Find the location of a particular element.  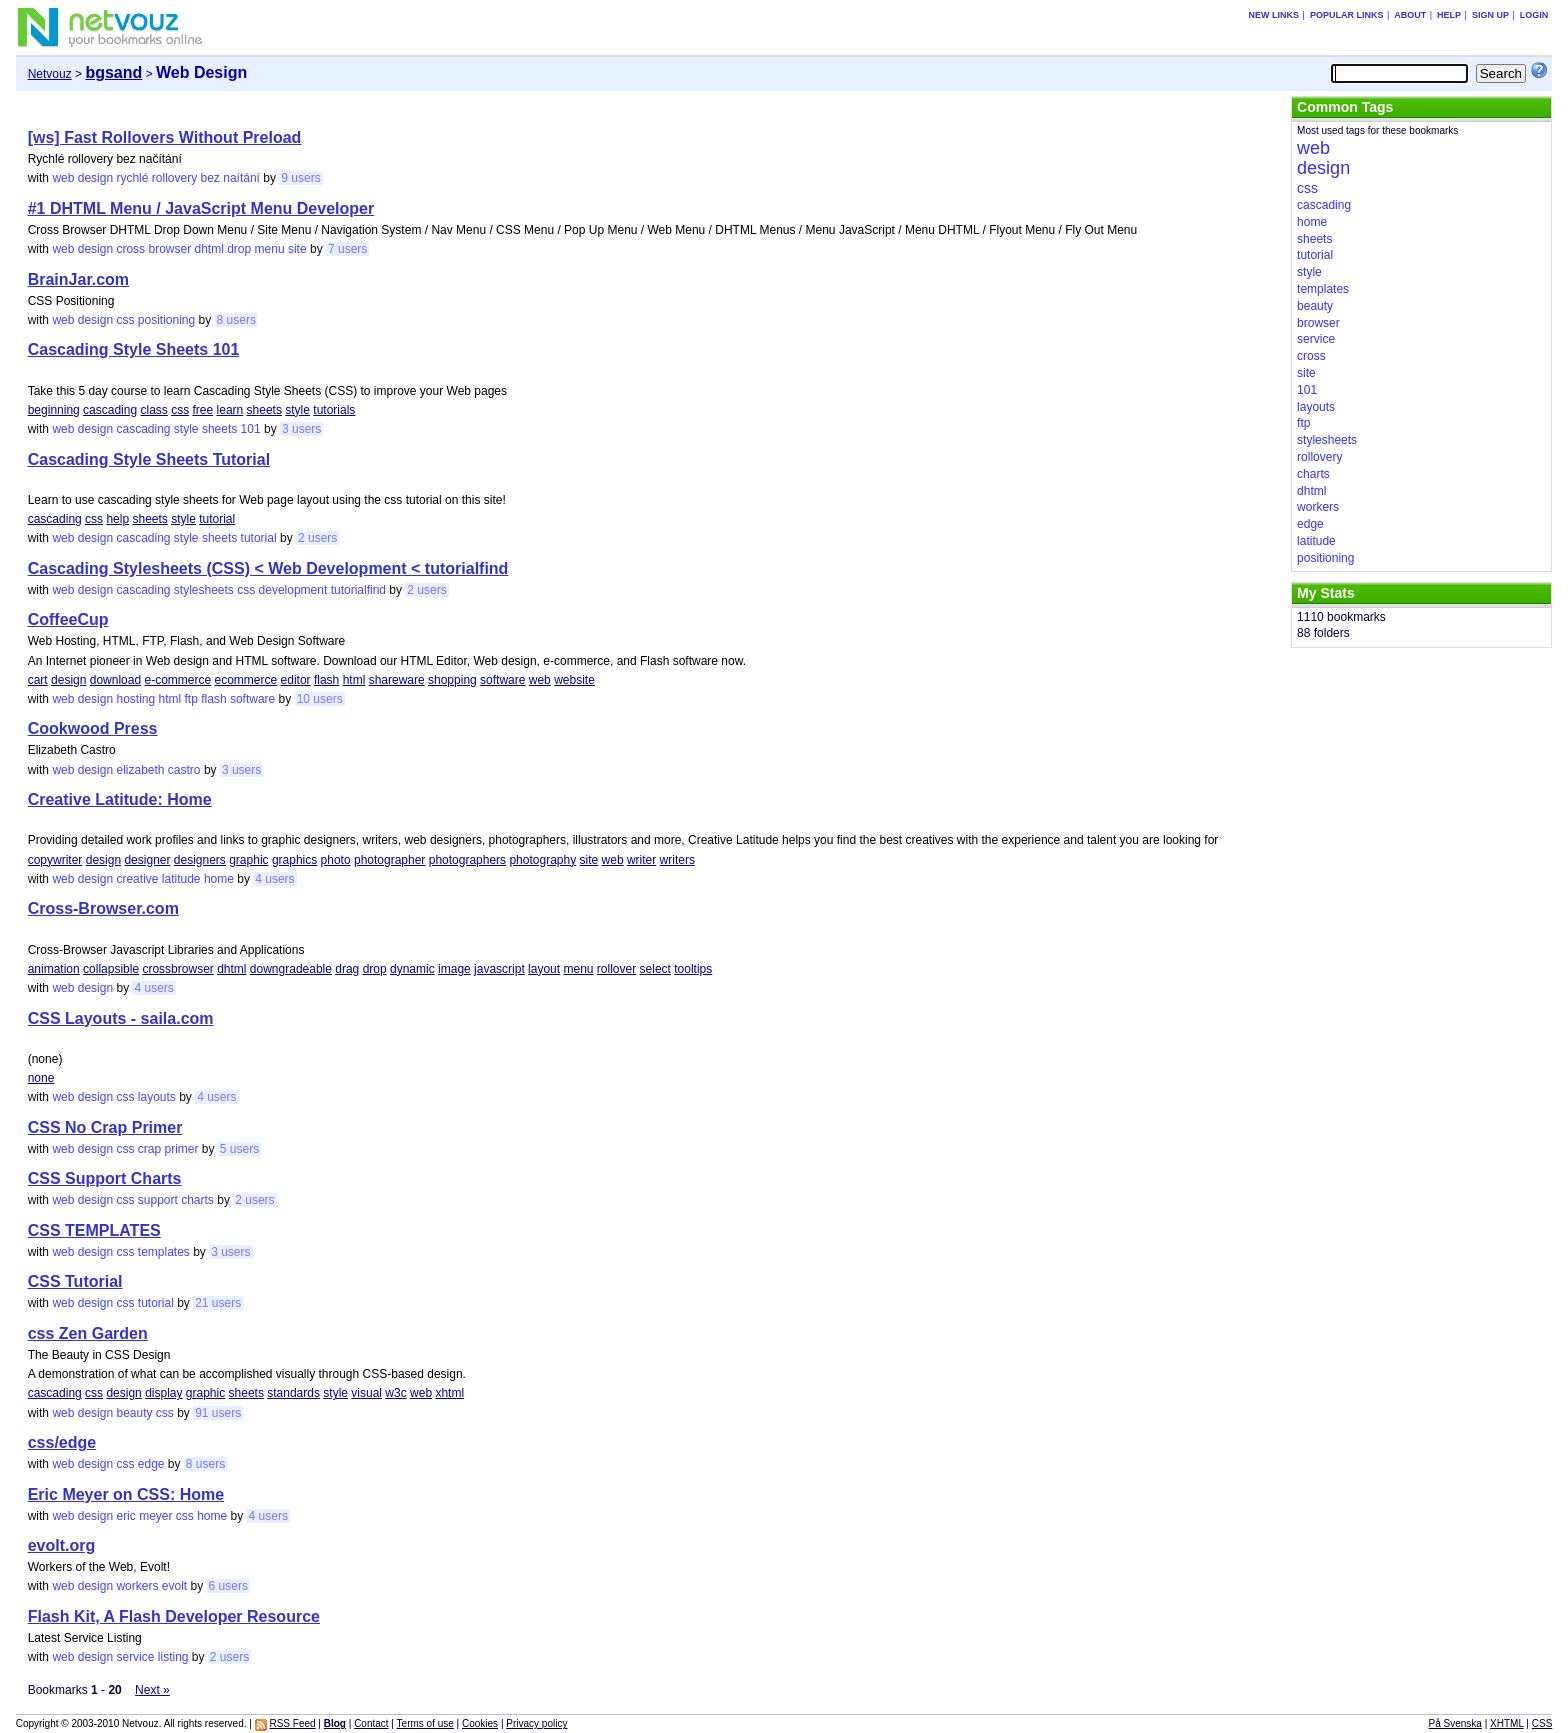

Help is located at coordinates (1449, 15).